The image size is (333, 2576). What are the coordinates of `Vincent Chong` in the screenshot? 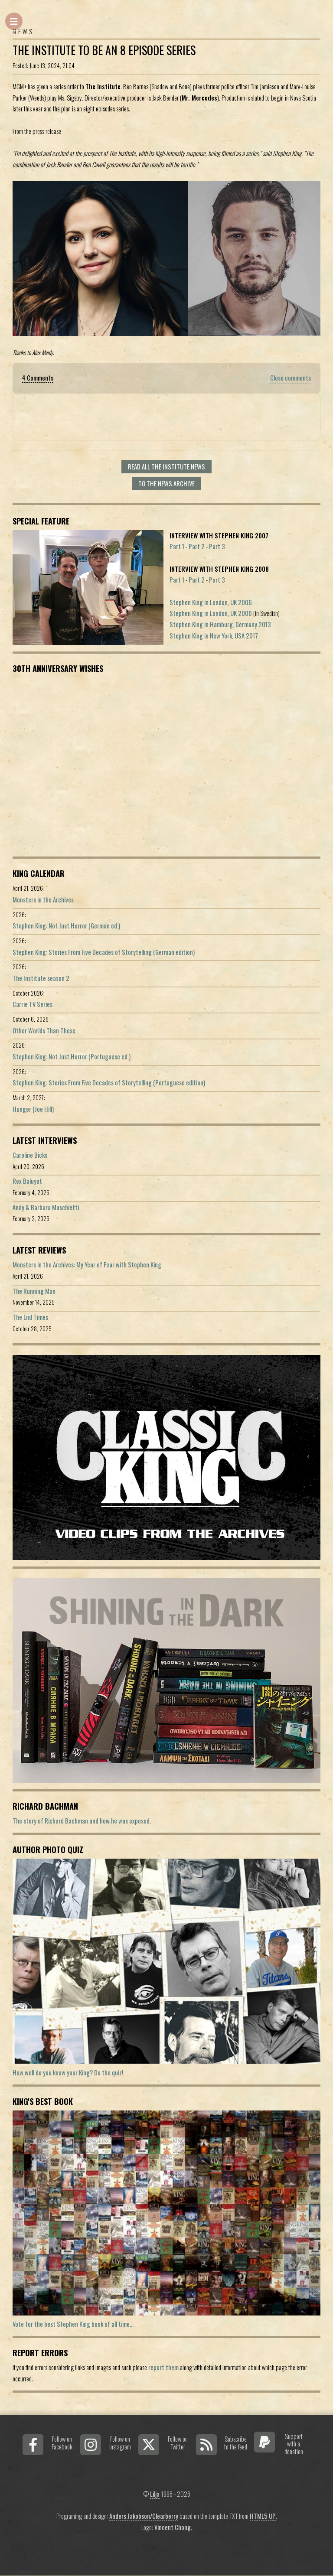 It's located at (172, 2527).